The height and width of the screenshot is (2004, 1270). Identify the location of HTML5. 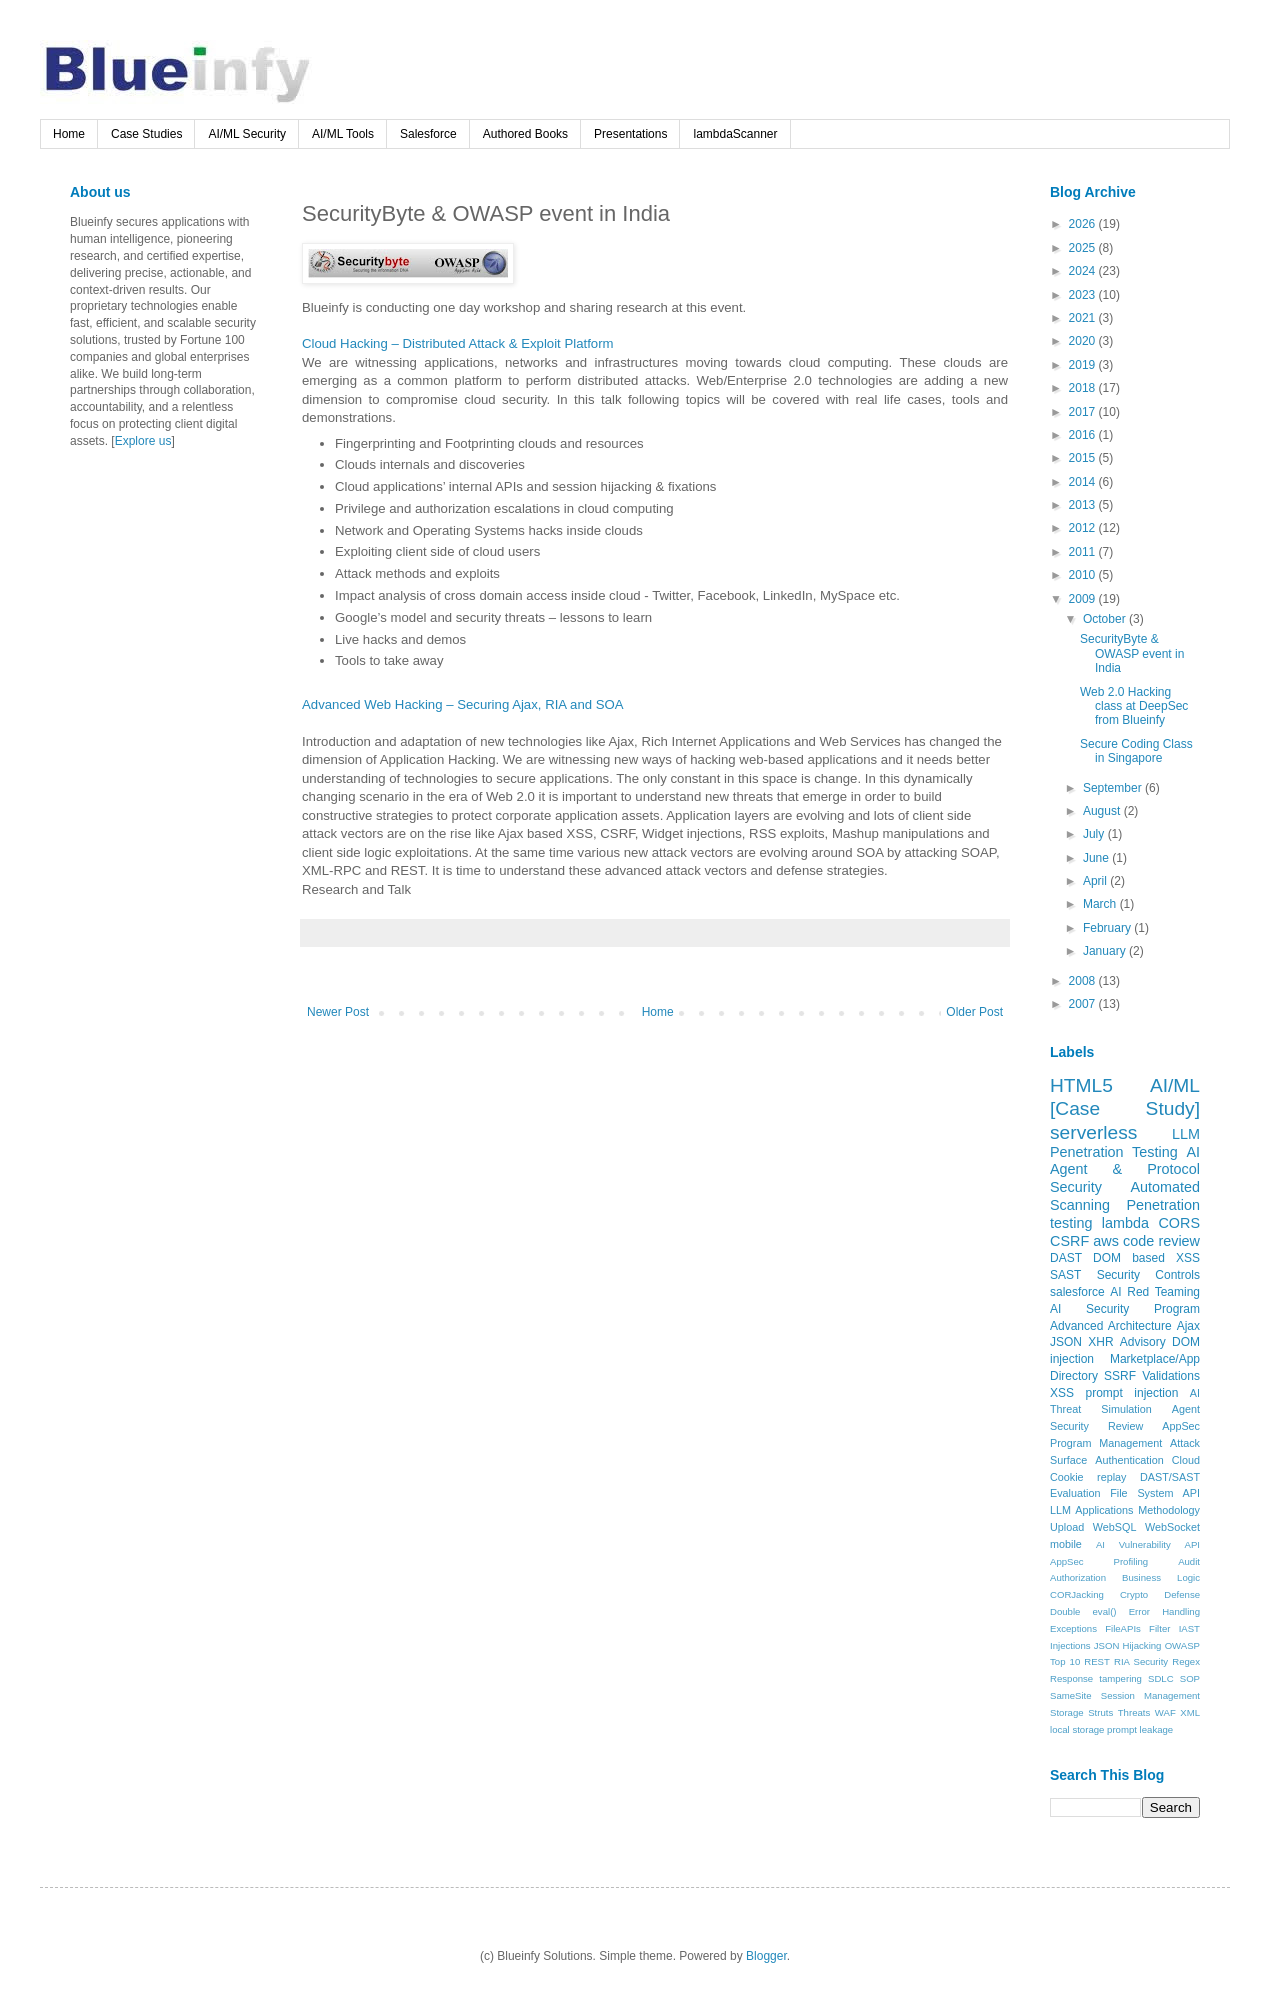
(1081, 1085).